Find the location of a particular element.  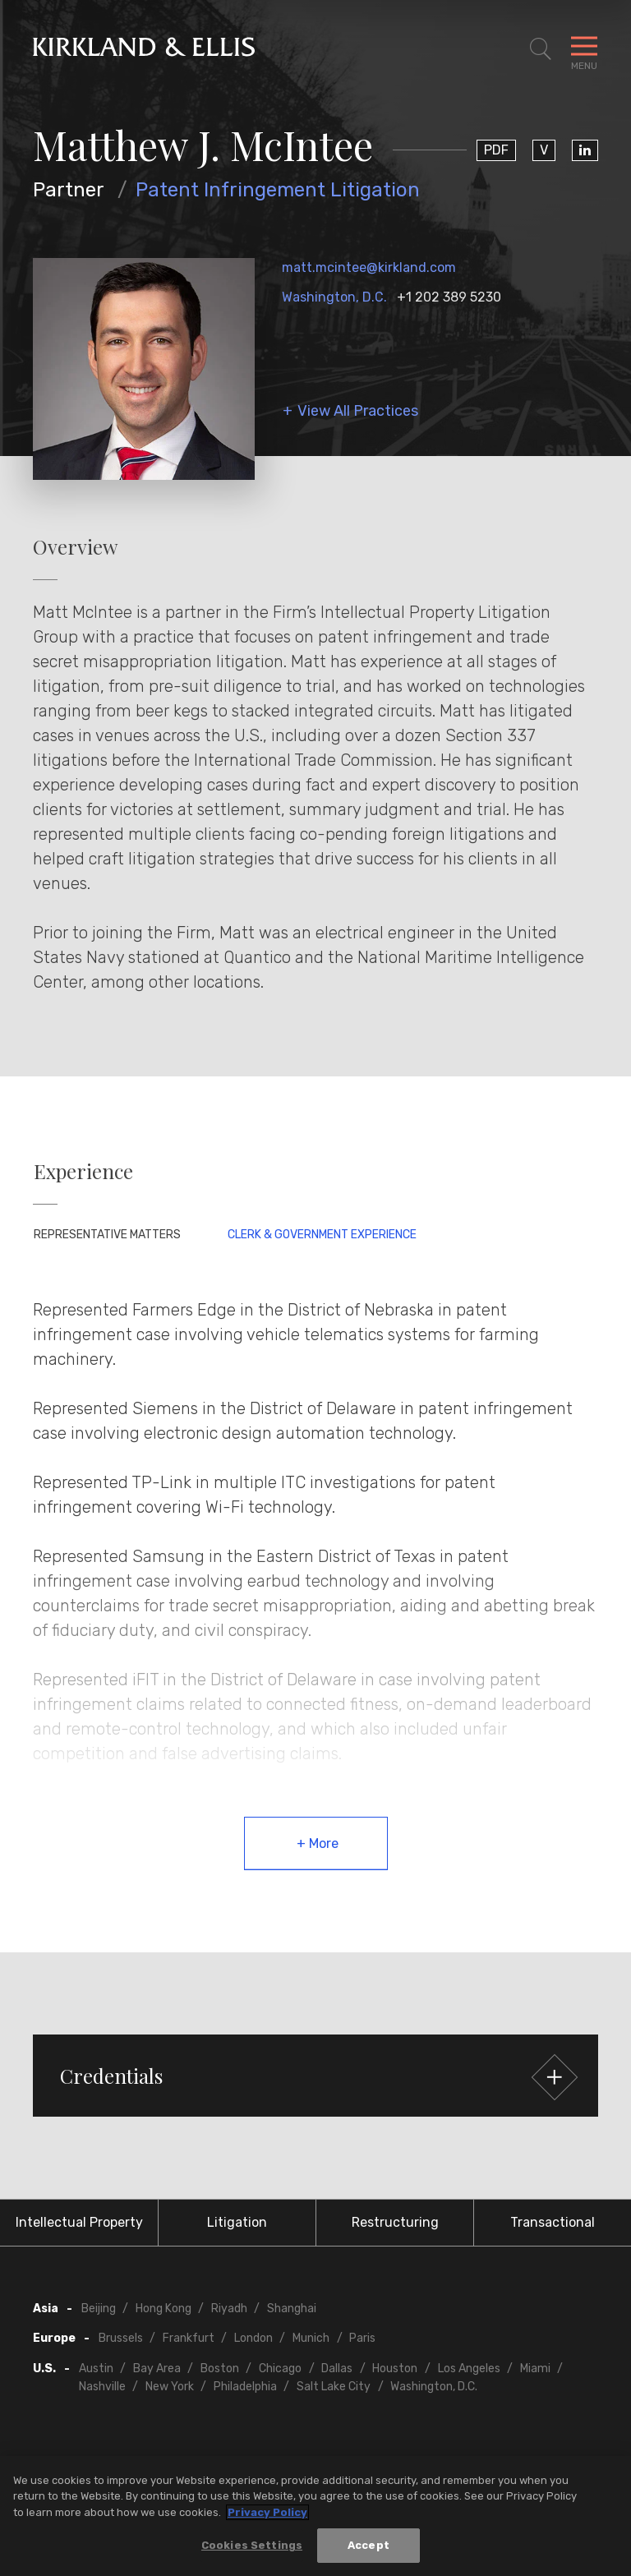

New York is located at coordinates (169, 2387).